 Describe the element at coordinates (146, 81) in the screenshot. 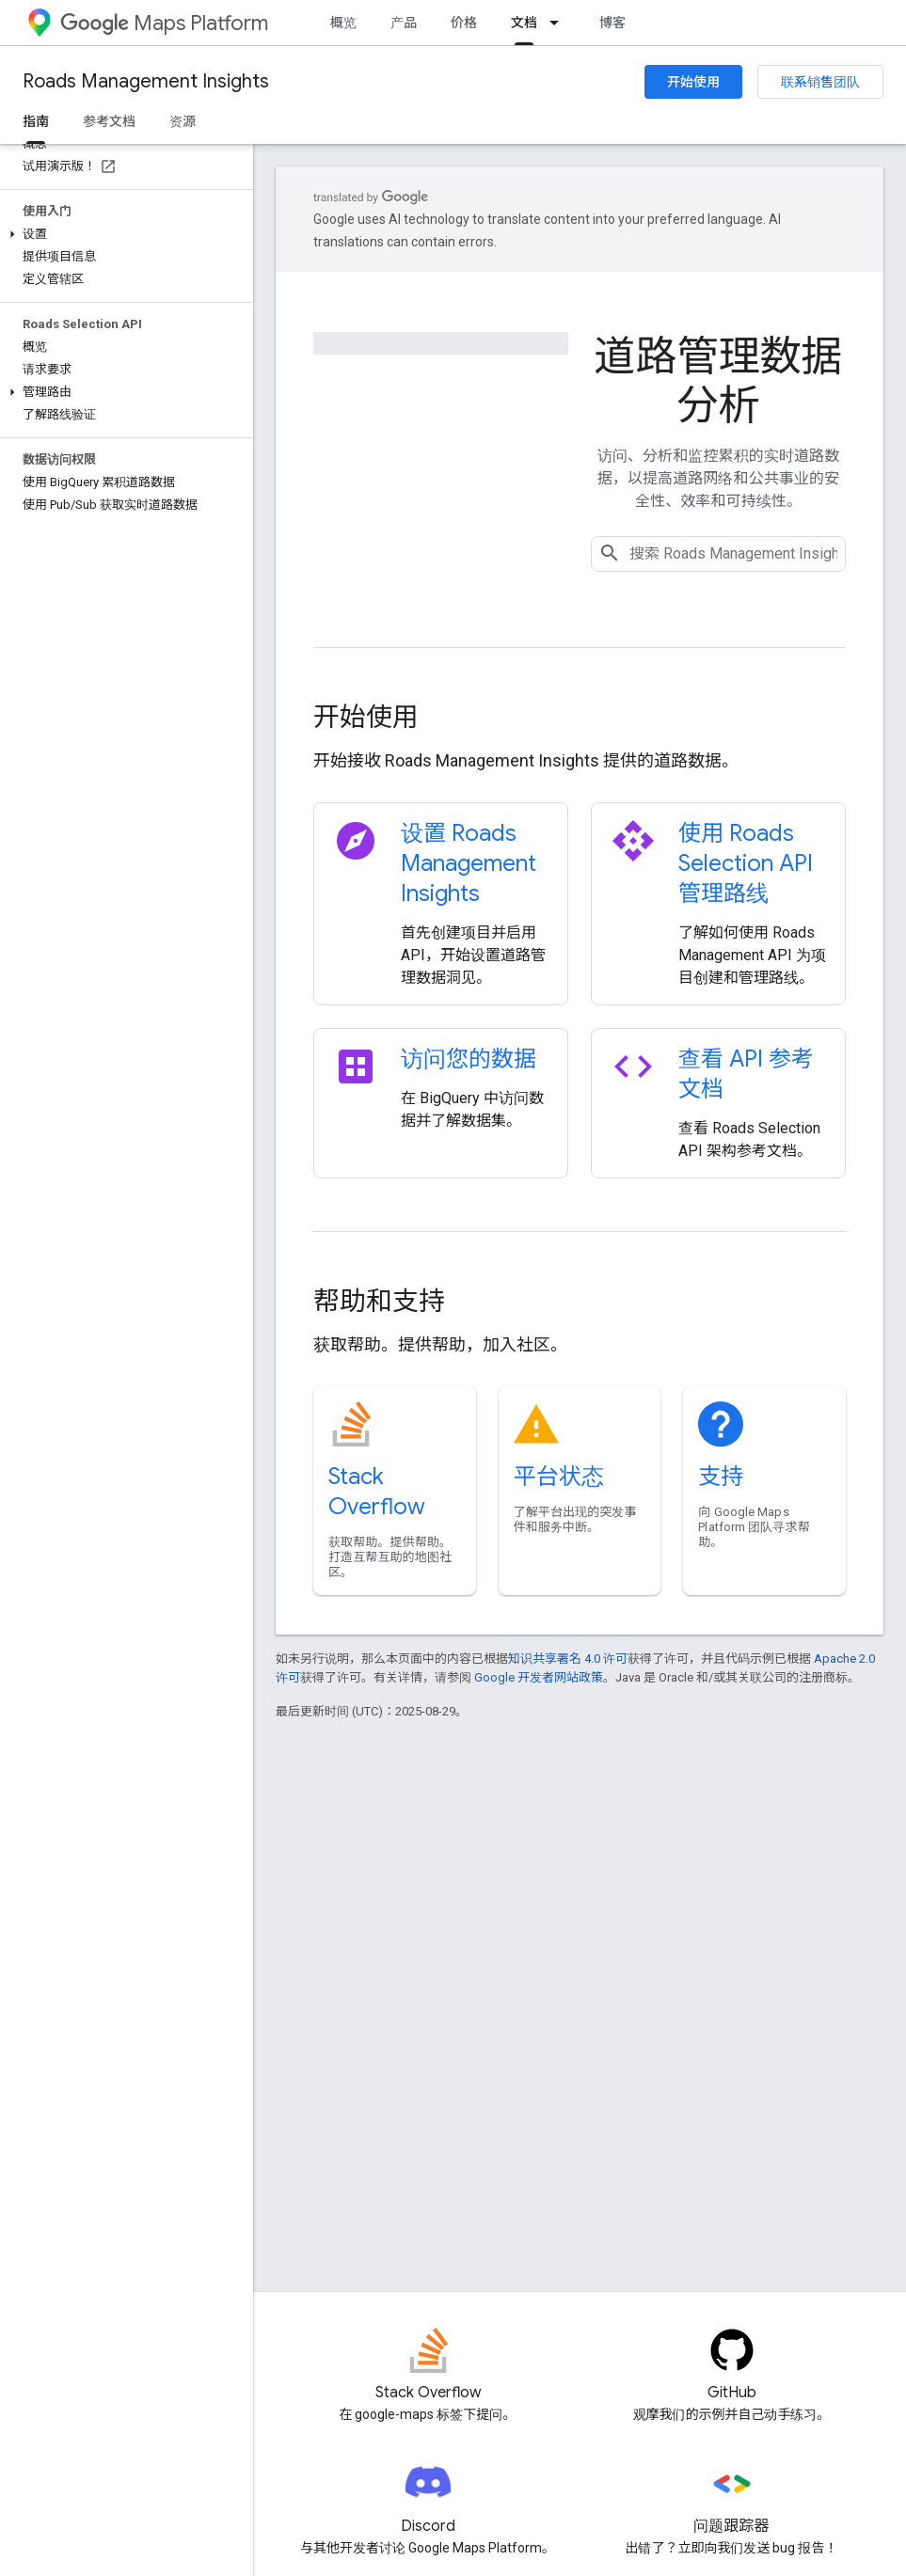

I see `Roads Management Insights` at that location.